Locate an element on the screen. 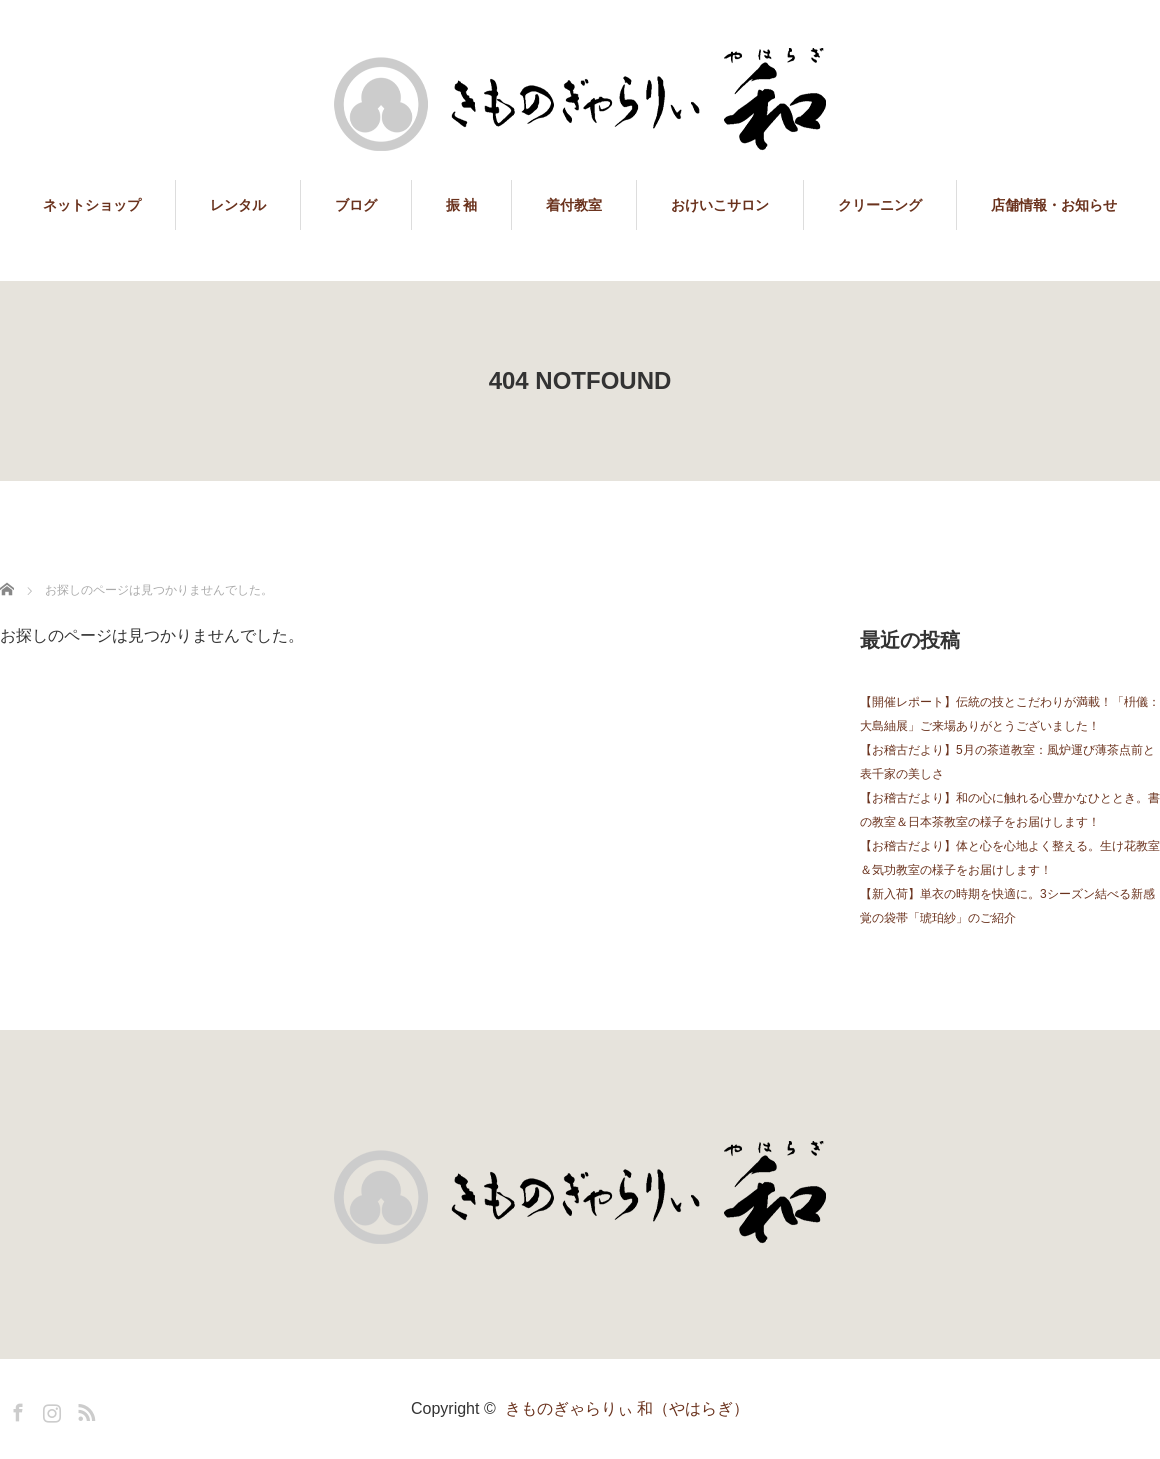 This screenshot has height=1459, width=1160. 店舗情報・お知らせ is located at coordinates (1054, 205).